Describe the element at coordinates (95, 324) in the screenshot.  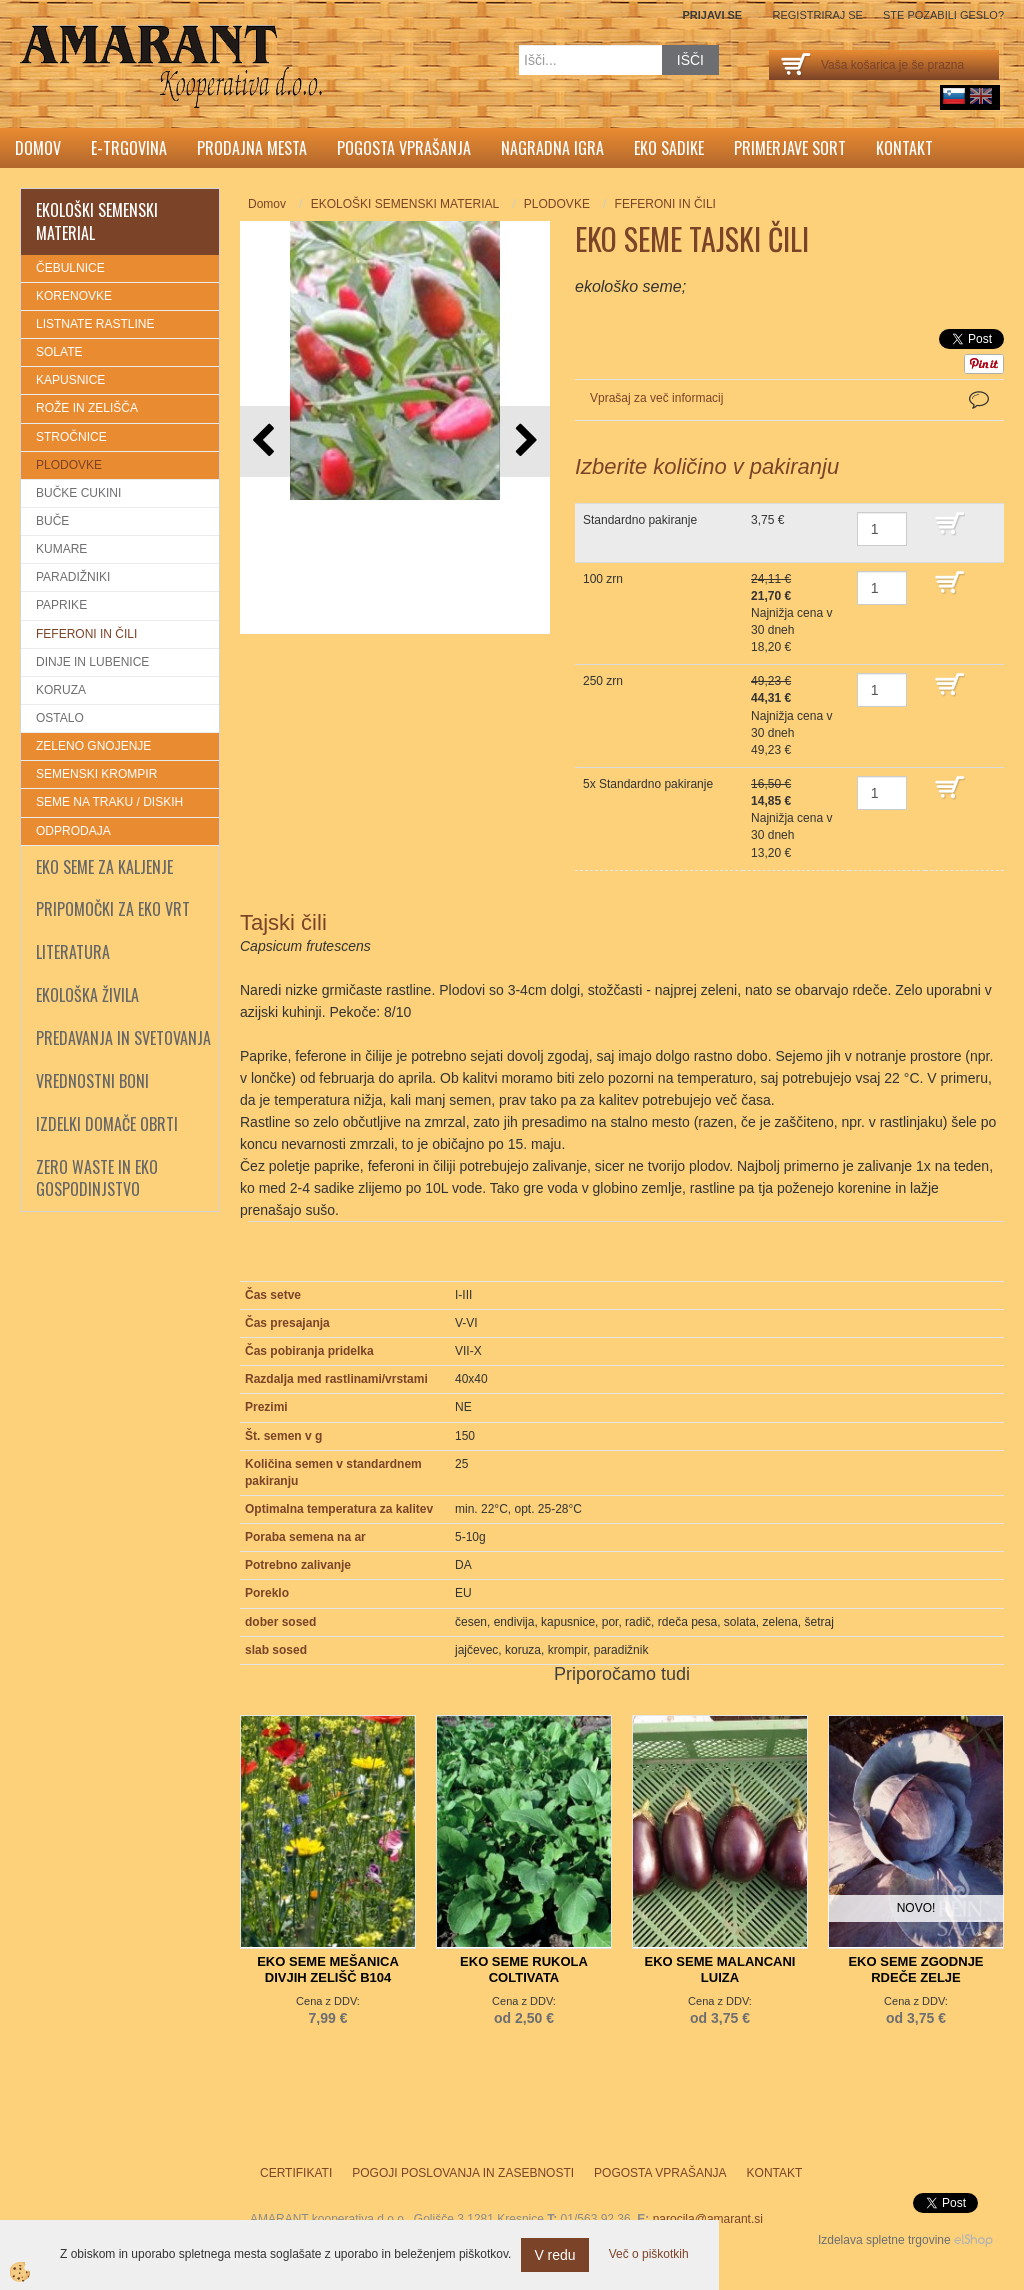
I see `LISTNATE RASTLINE` at that location.